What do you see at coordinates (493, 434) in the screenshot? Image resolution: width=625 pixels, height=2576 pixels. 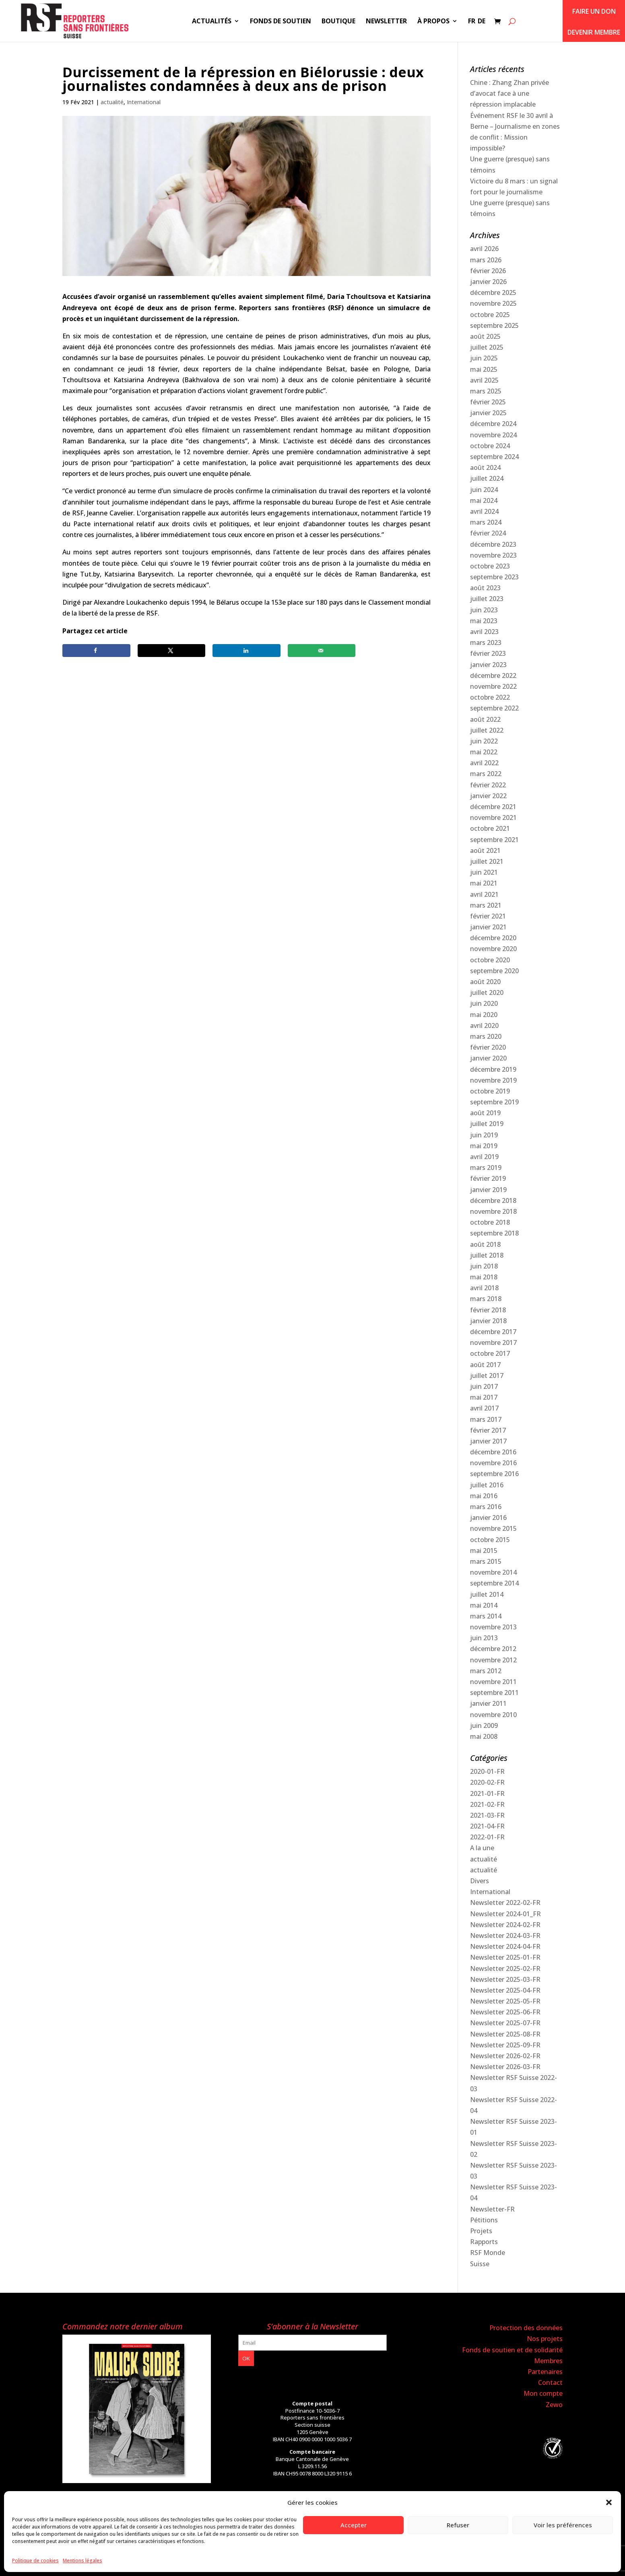 I see `novembre 2024` at bounding box center [493, 434].